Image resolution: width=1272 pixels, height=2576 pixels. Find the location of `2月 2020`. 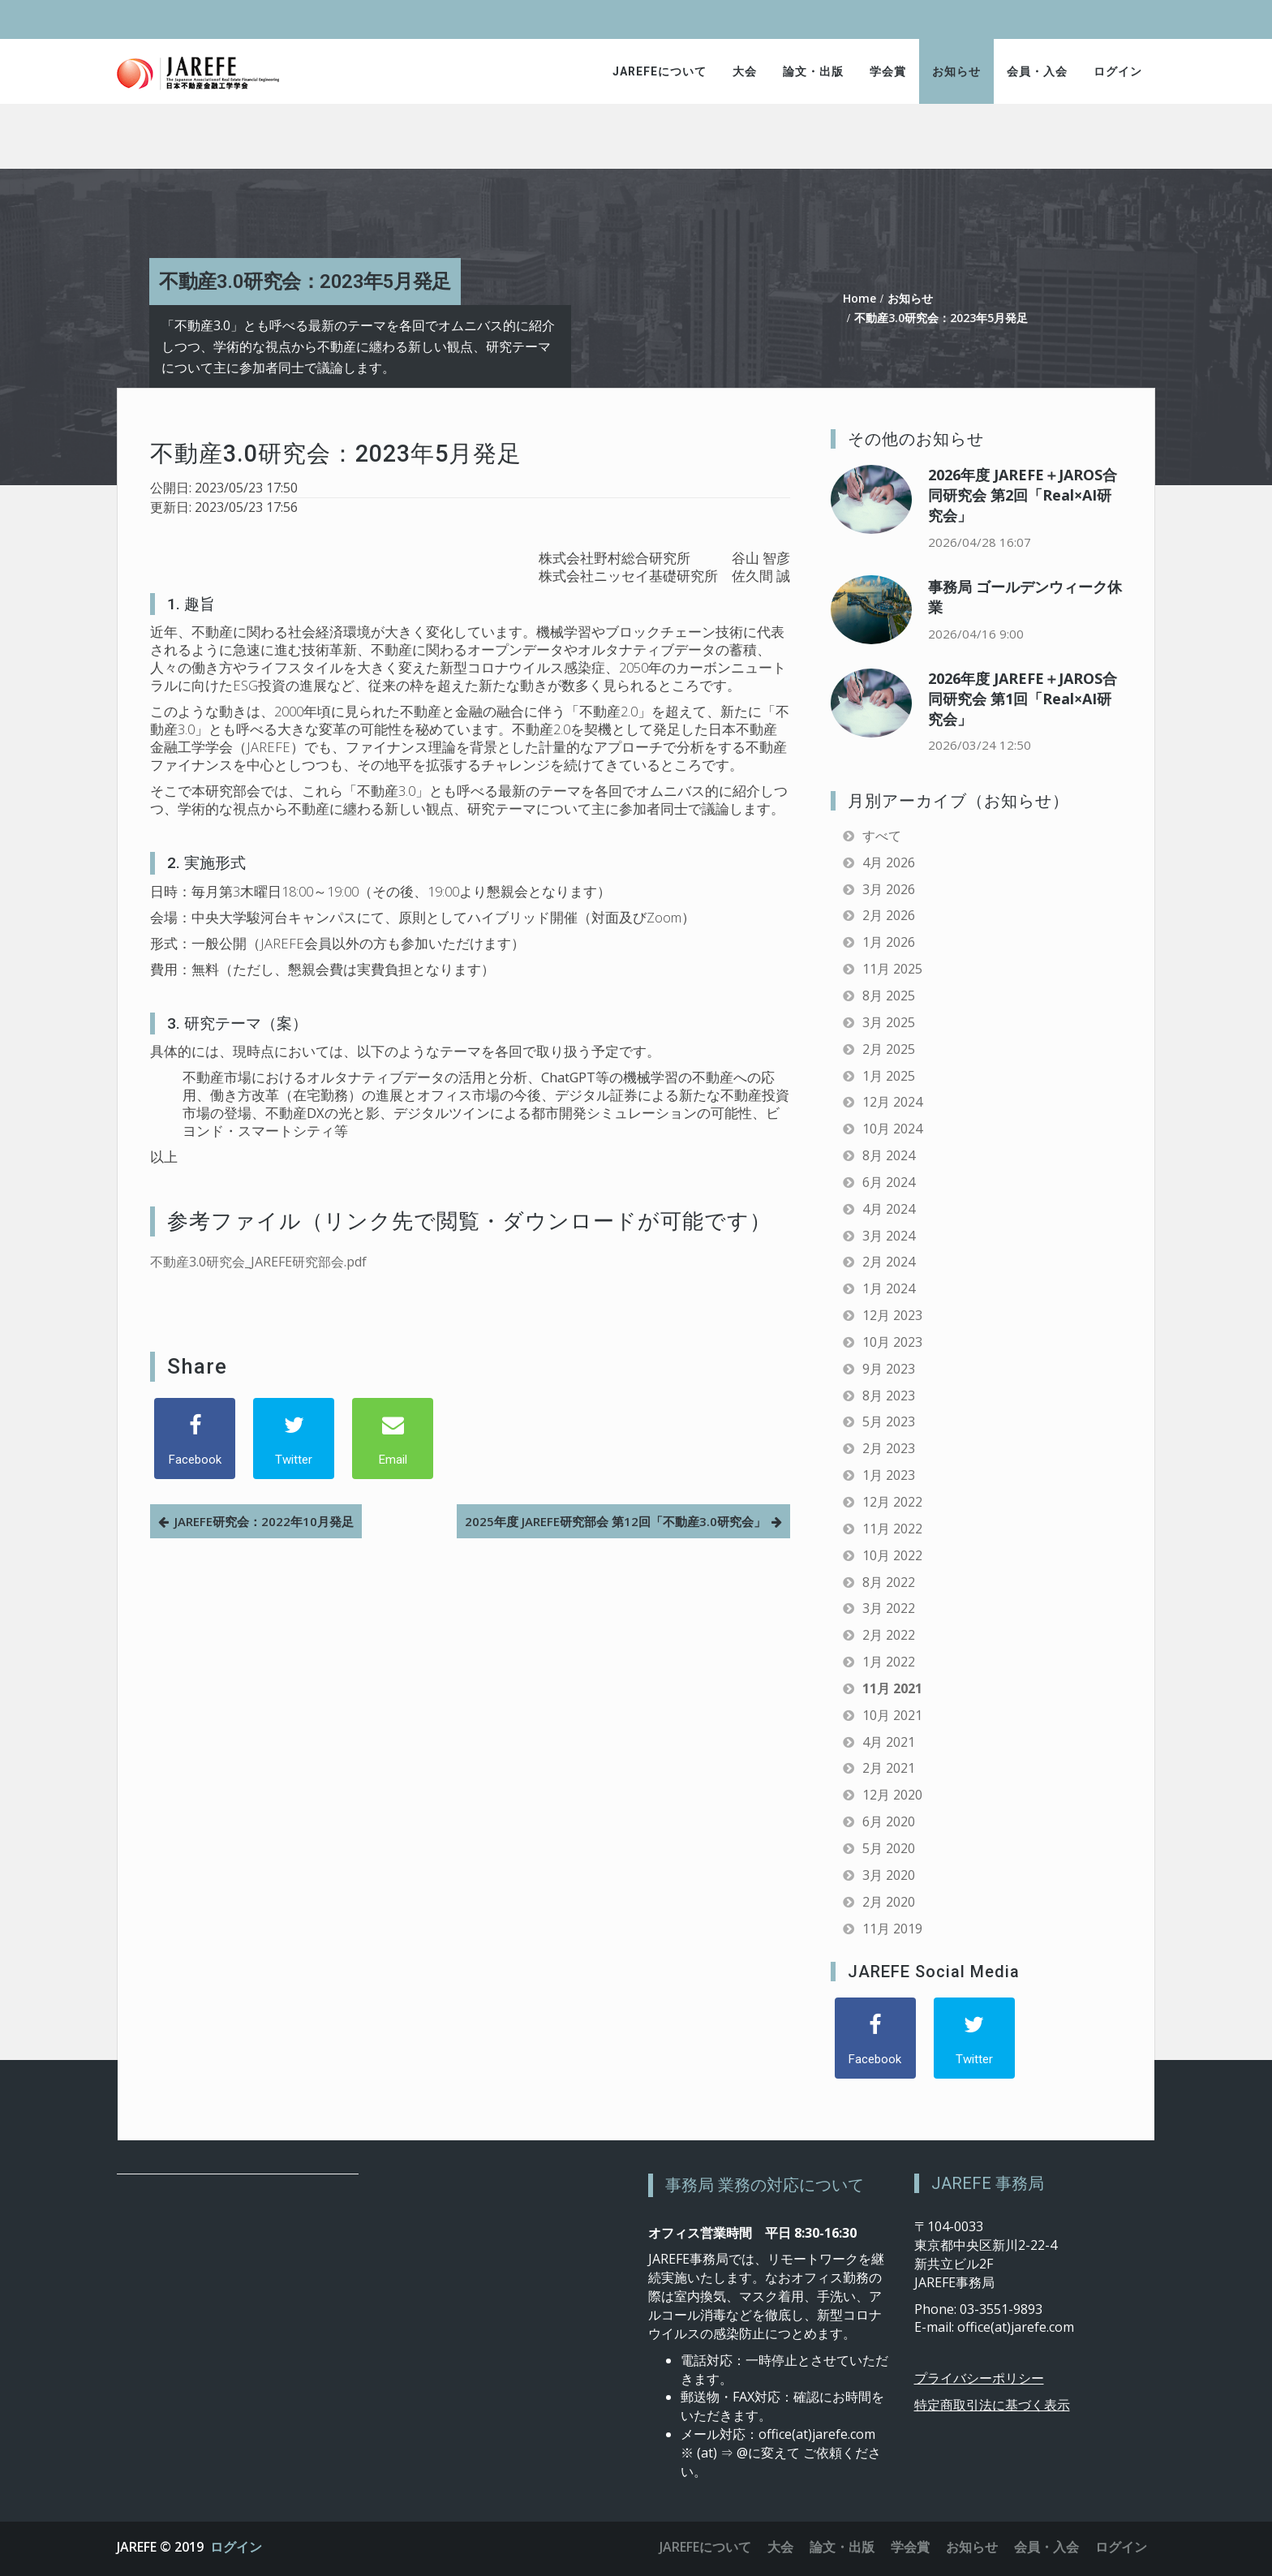

2月 2020 is located at coordinates (888, 1902).